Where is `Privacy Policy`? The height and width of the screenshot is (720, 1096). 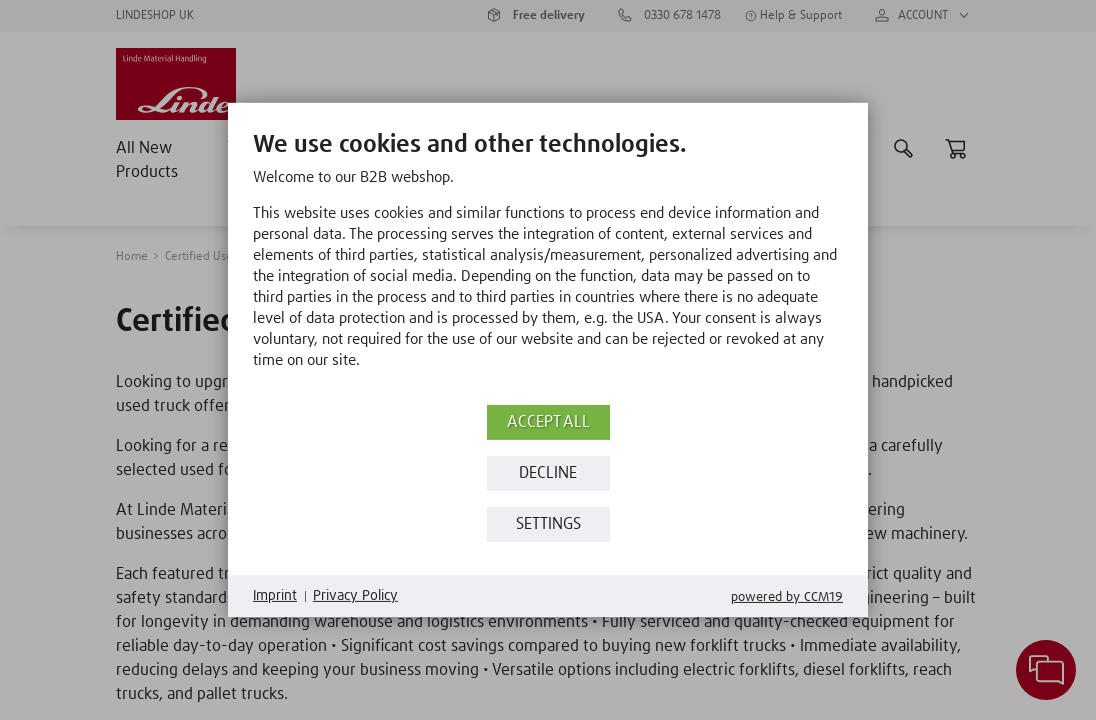
Privacy Policy is located at coordinates (355, 596).